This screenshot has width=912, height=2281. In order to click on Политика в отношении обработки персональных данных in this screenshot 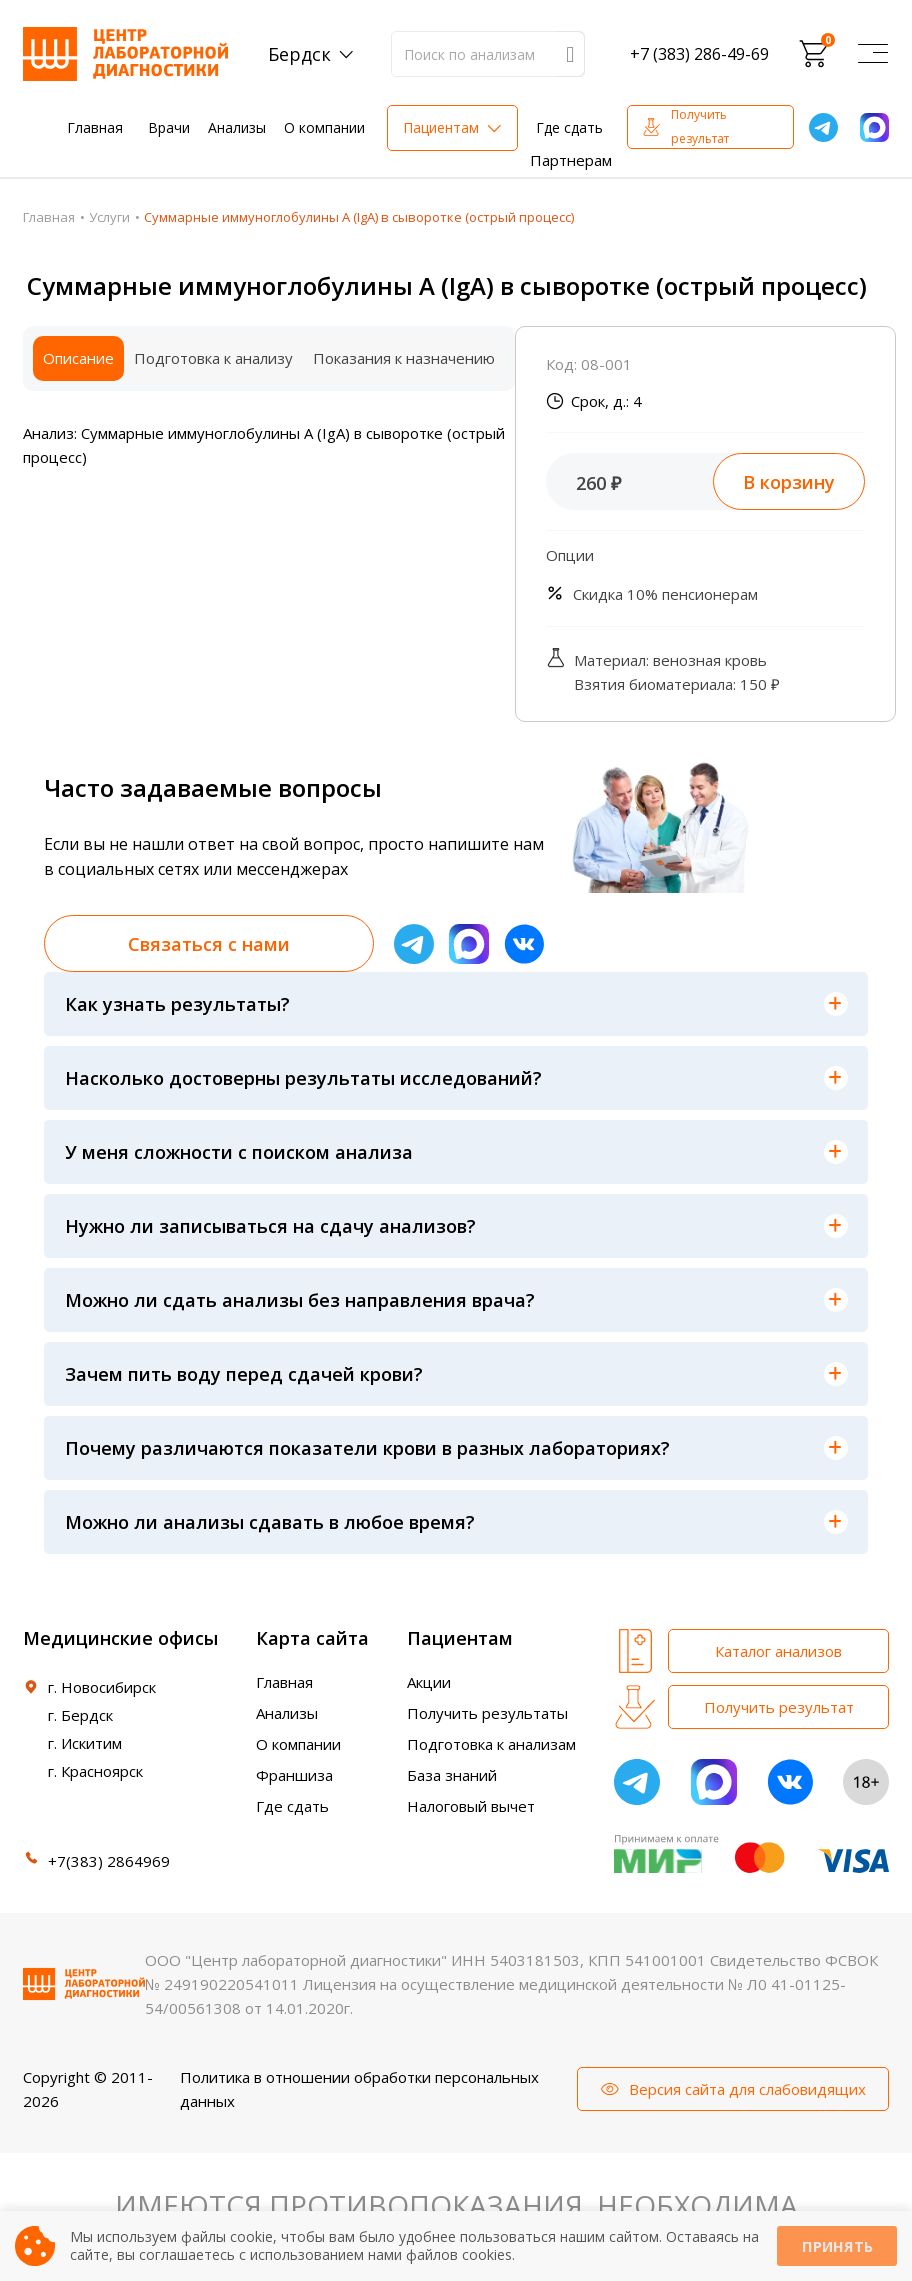, I will do `click(359, 2089)`.